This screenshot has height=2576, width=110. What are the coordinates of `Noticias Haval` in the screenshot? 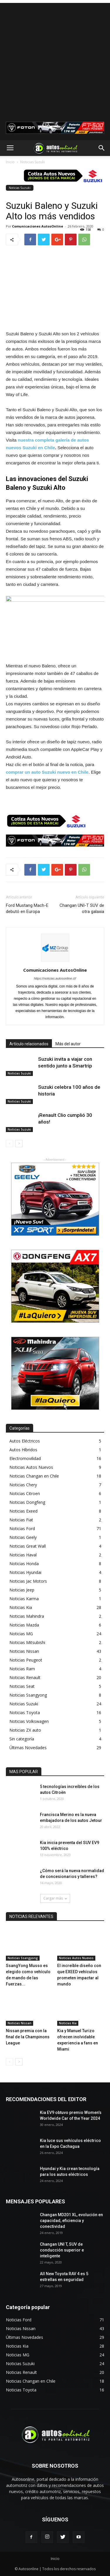 It's located at (23, 1555).